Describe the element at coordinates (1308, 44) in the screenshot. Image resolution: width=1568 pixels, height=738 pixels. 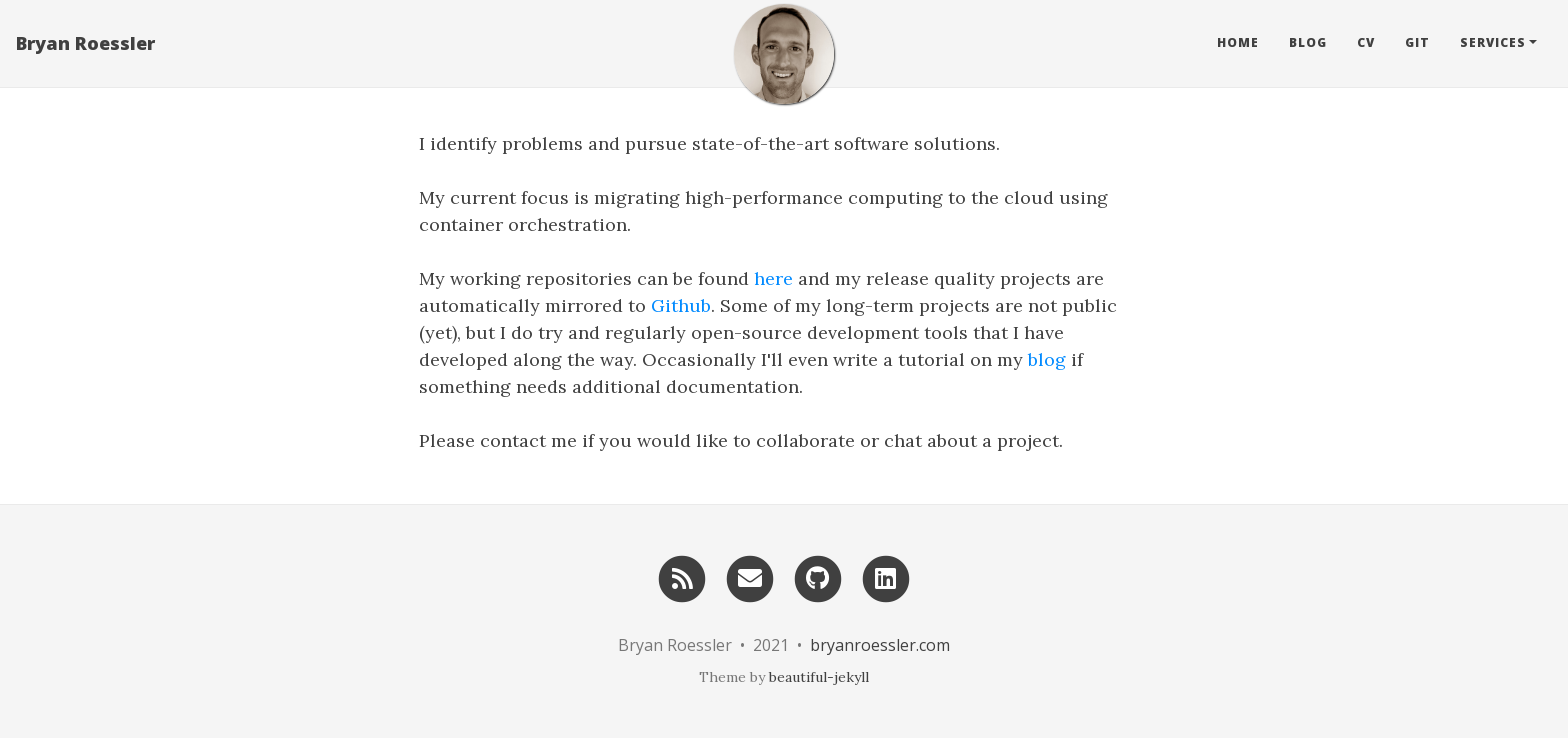
I see `Blog` at that location.